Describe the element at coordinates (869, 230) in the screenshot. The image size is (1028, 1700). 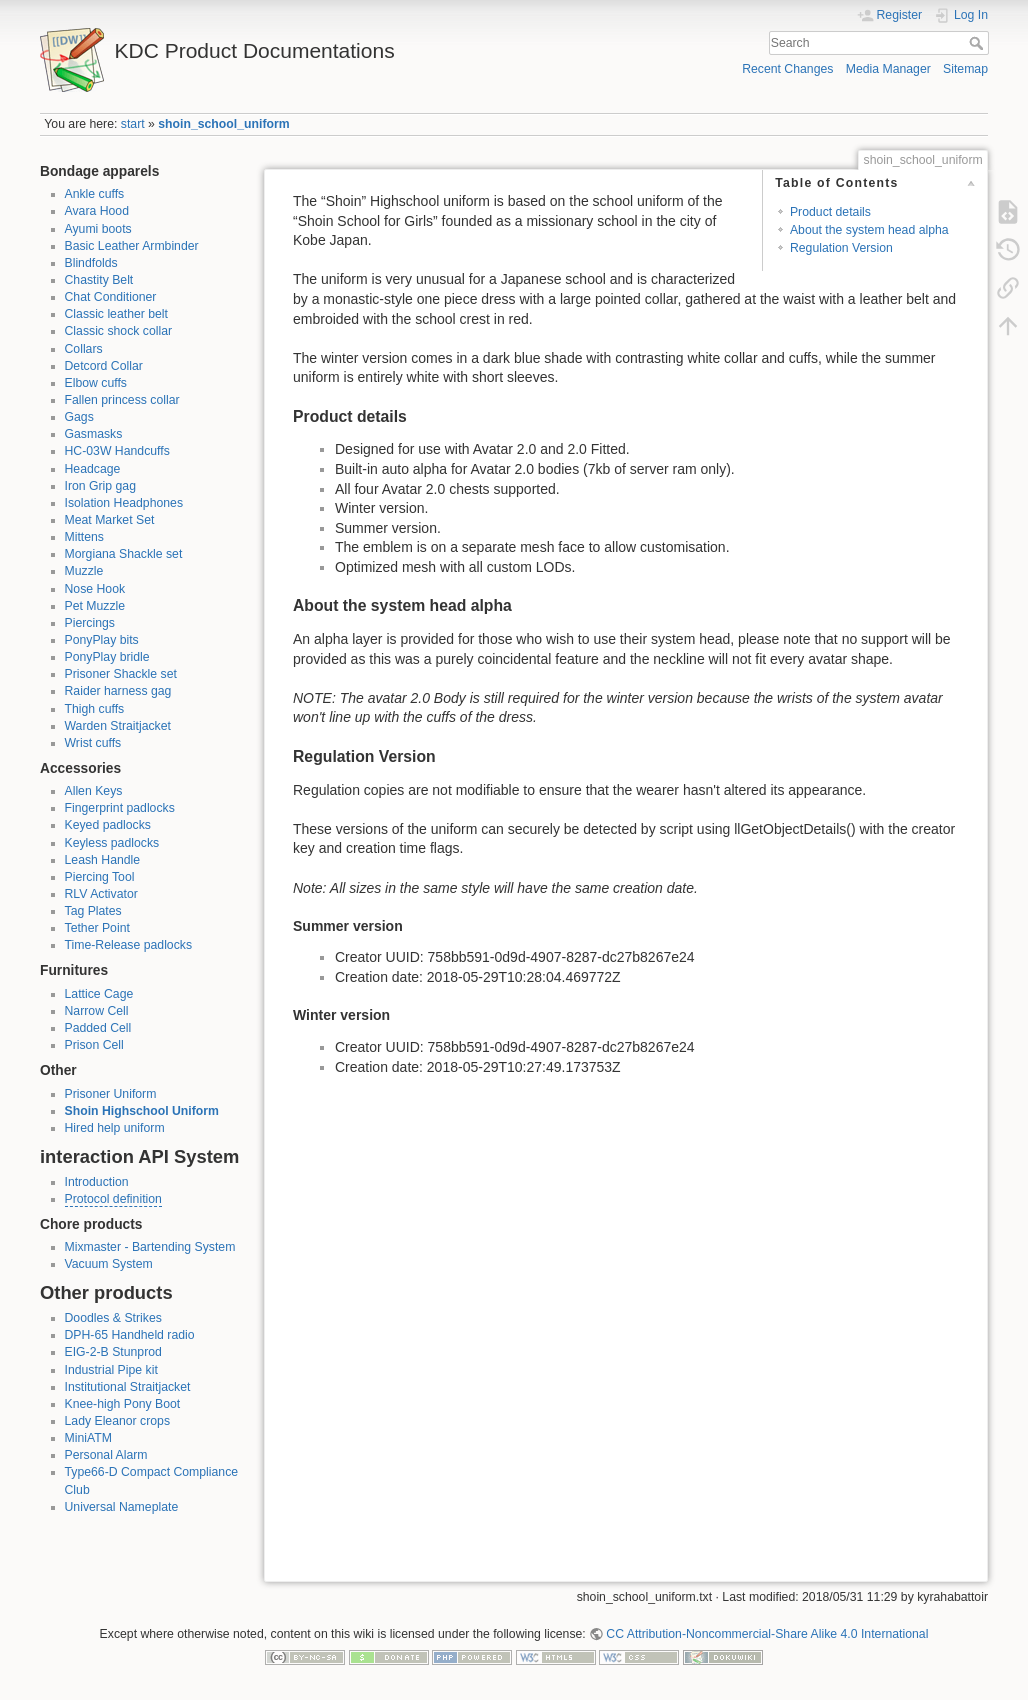
I see `About the system head alpha` at that location.